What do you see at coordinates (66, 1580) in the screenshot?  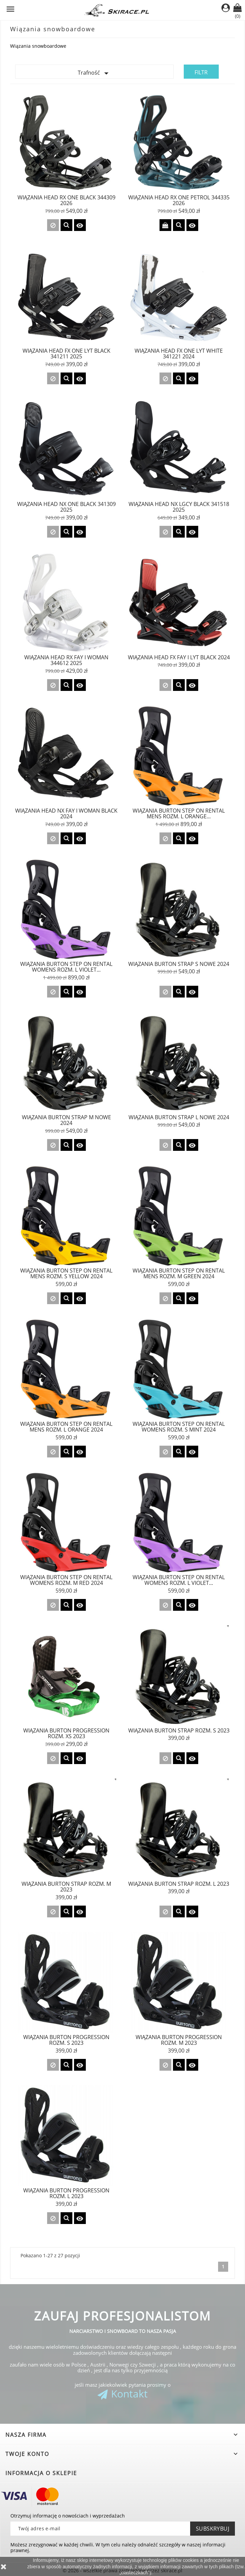 I see `Wiązania Burton STEP ON Rental Womens rozm. M RED 2024` at bounding box center [66, 1580].